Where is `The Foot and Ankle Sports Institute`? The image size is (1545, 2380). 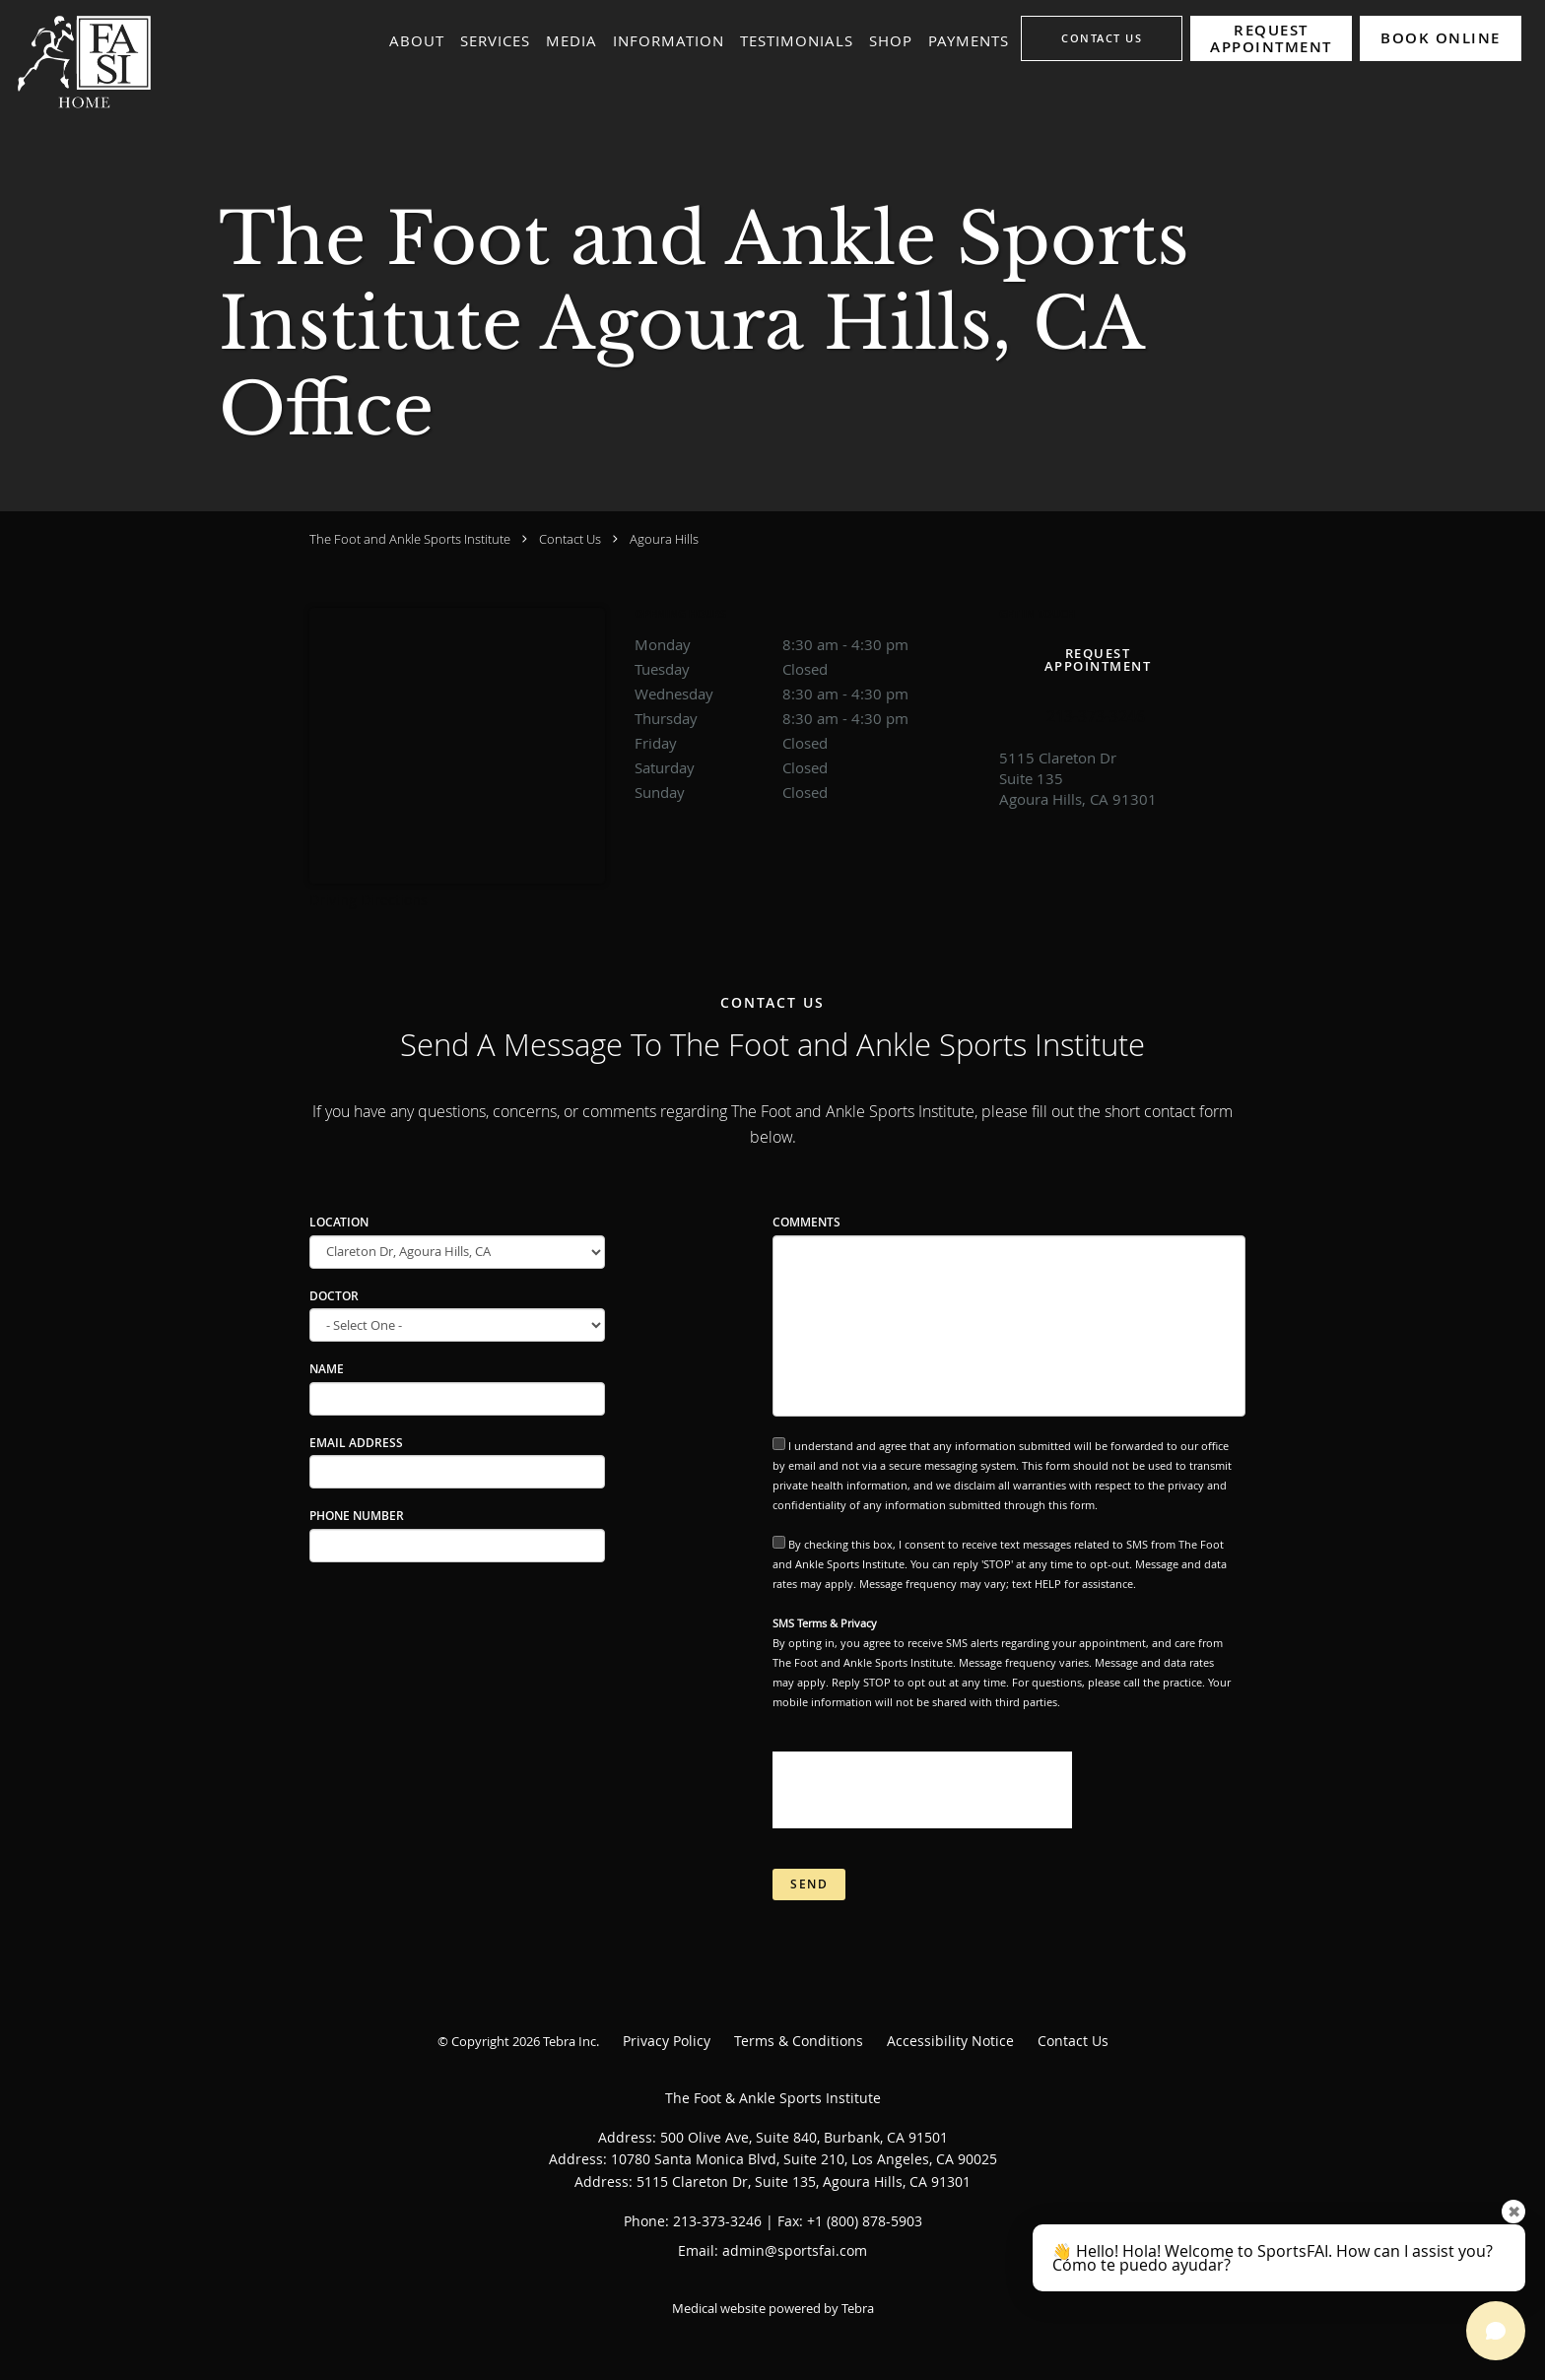 The Foot and Ankle Sports Institute is located at coordinates (409, 539).